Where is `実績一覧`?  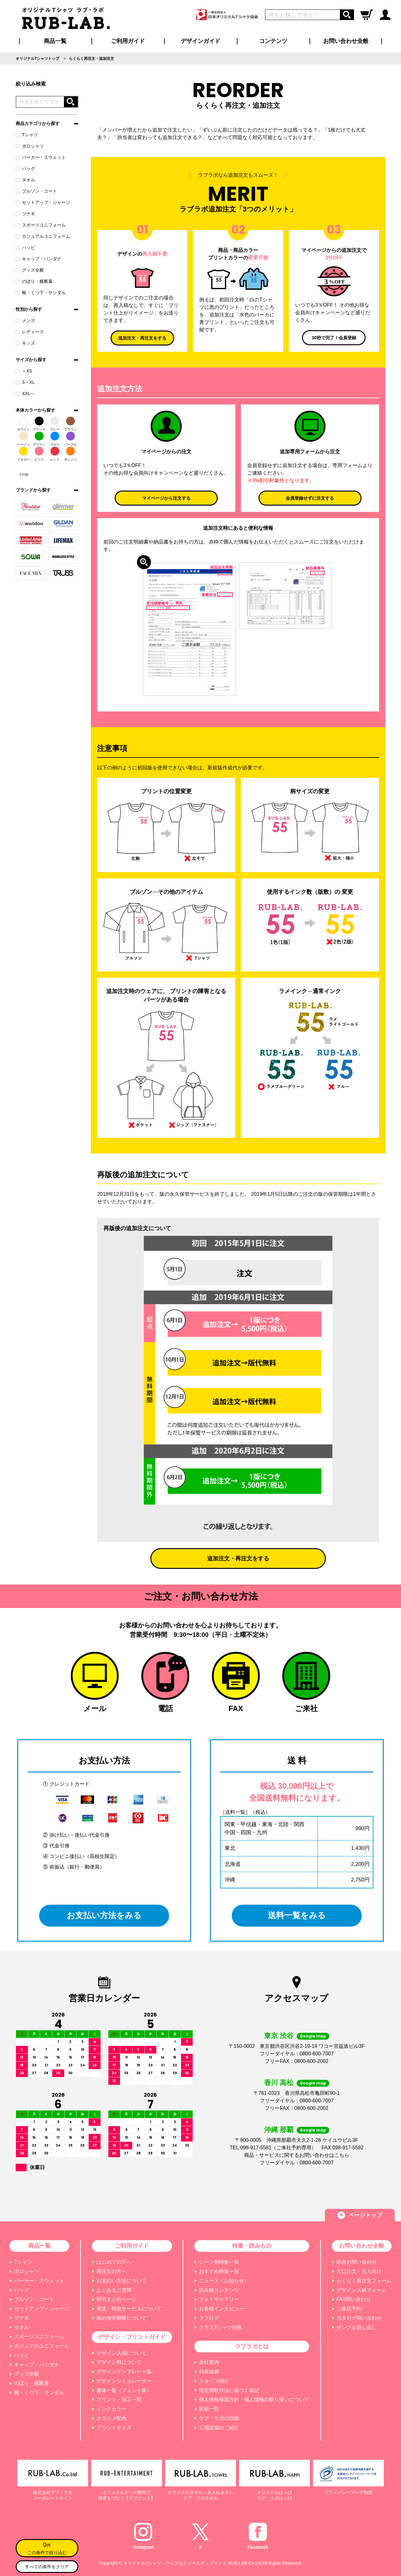 実績一覧 is located at coordinates (209, 2409).